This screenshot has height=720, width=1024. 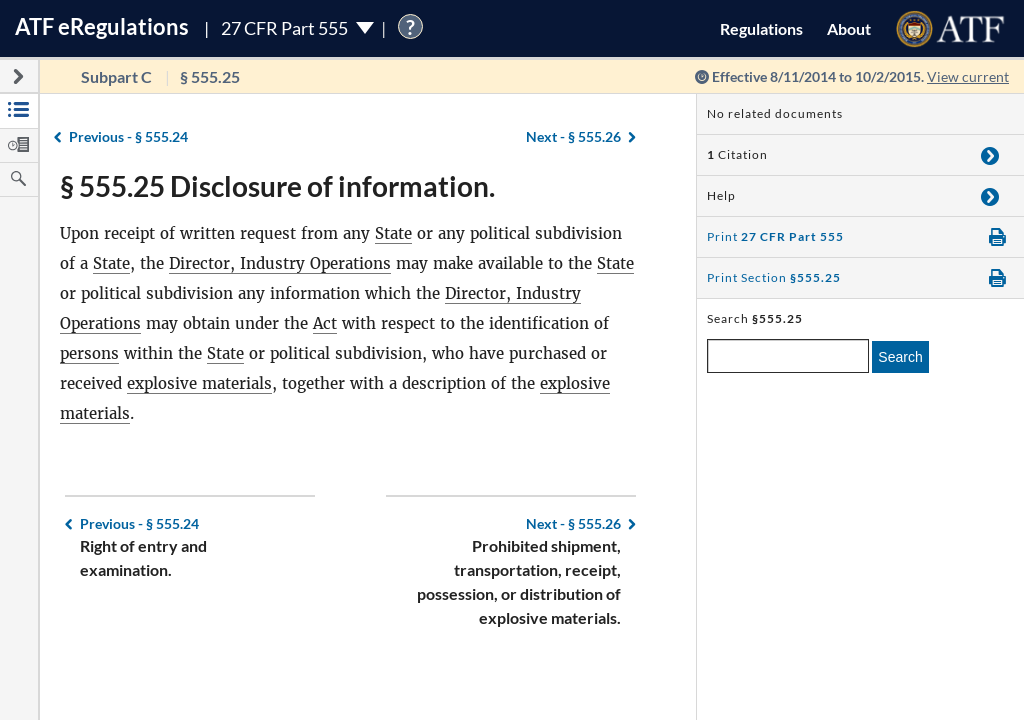 I want to click on Help, so click(x=721, y=195).